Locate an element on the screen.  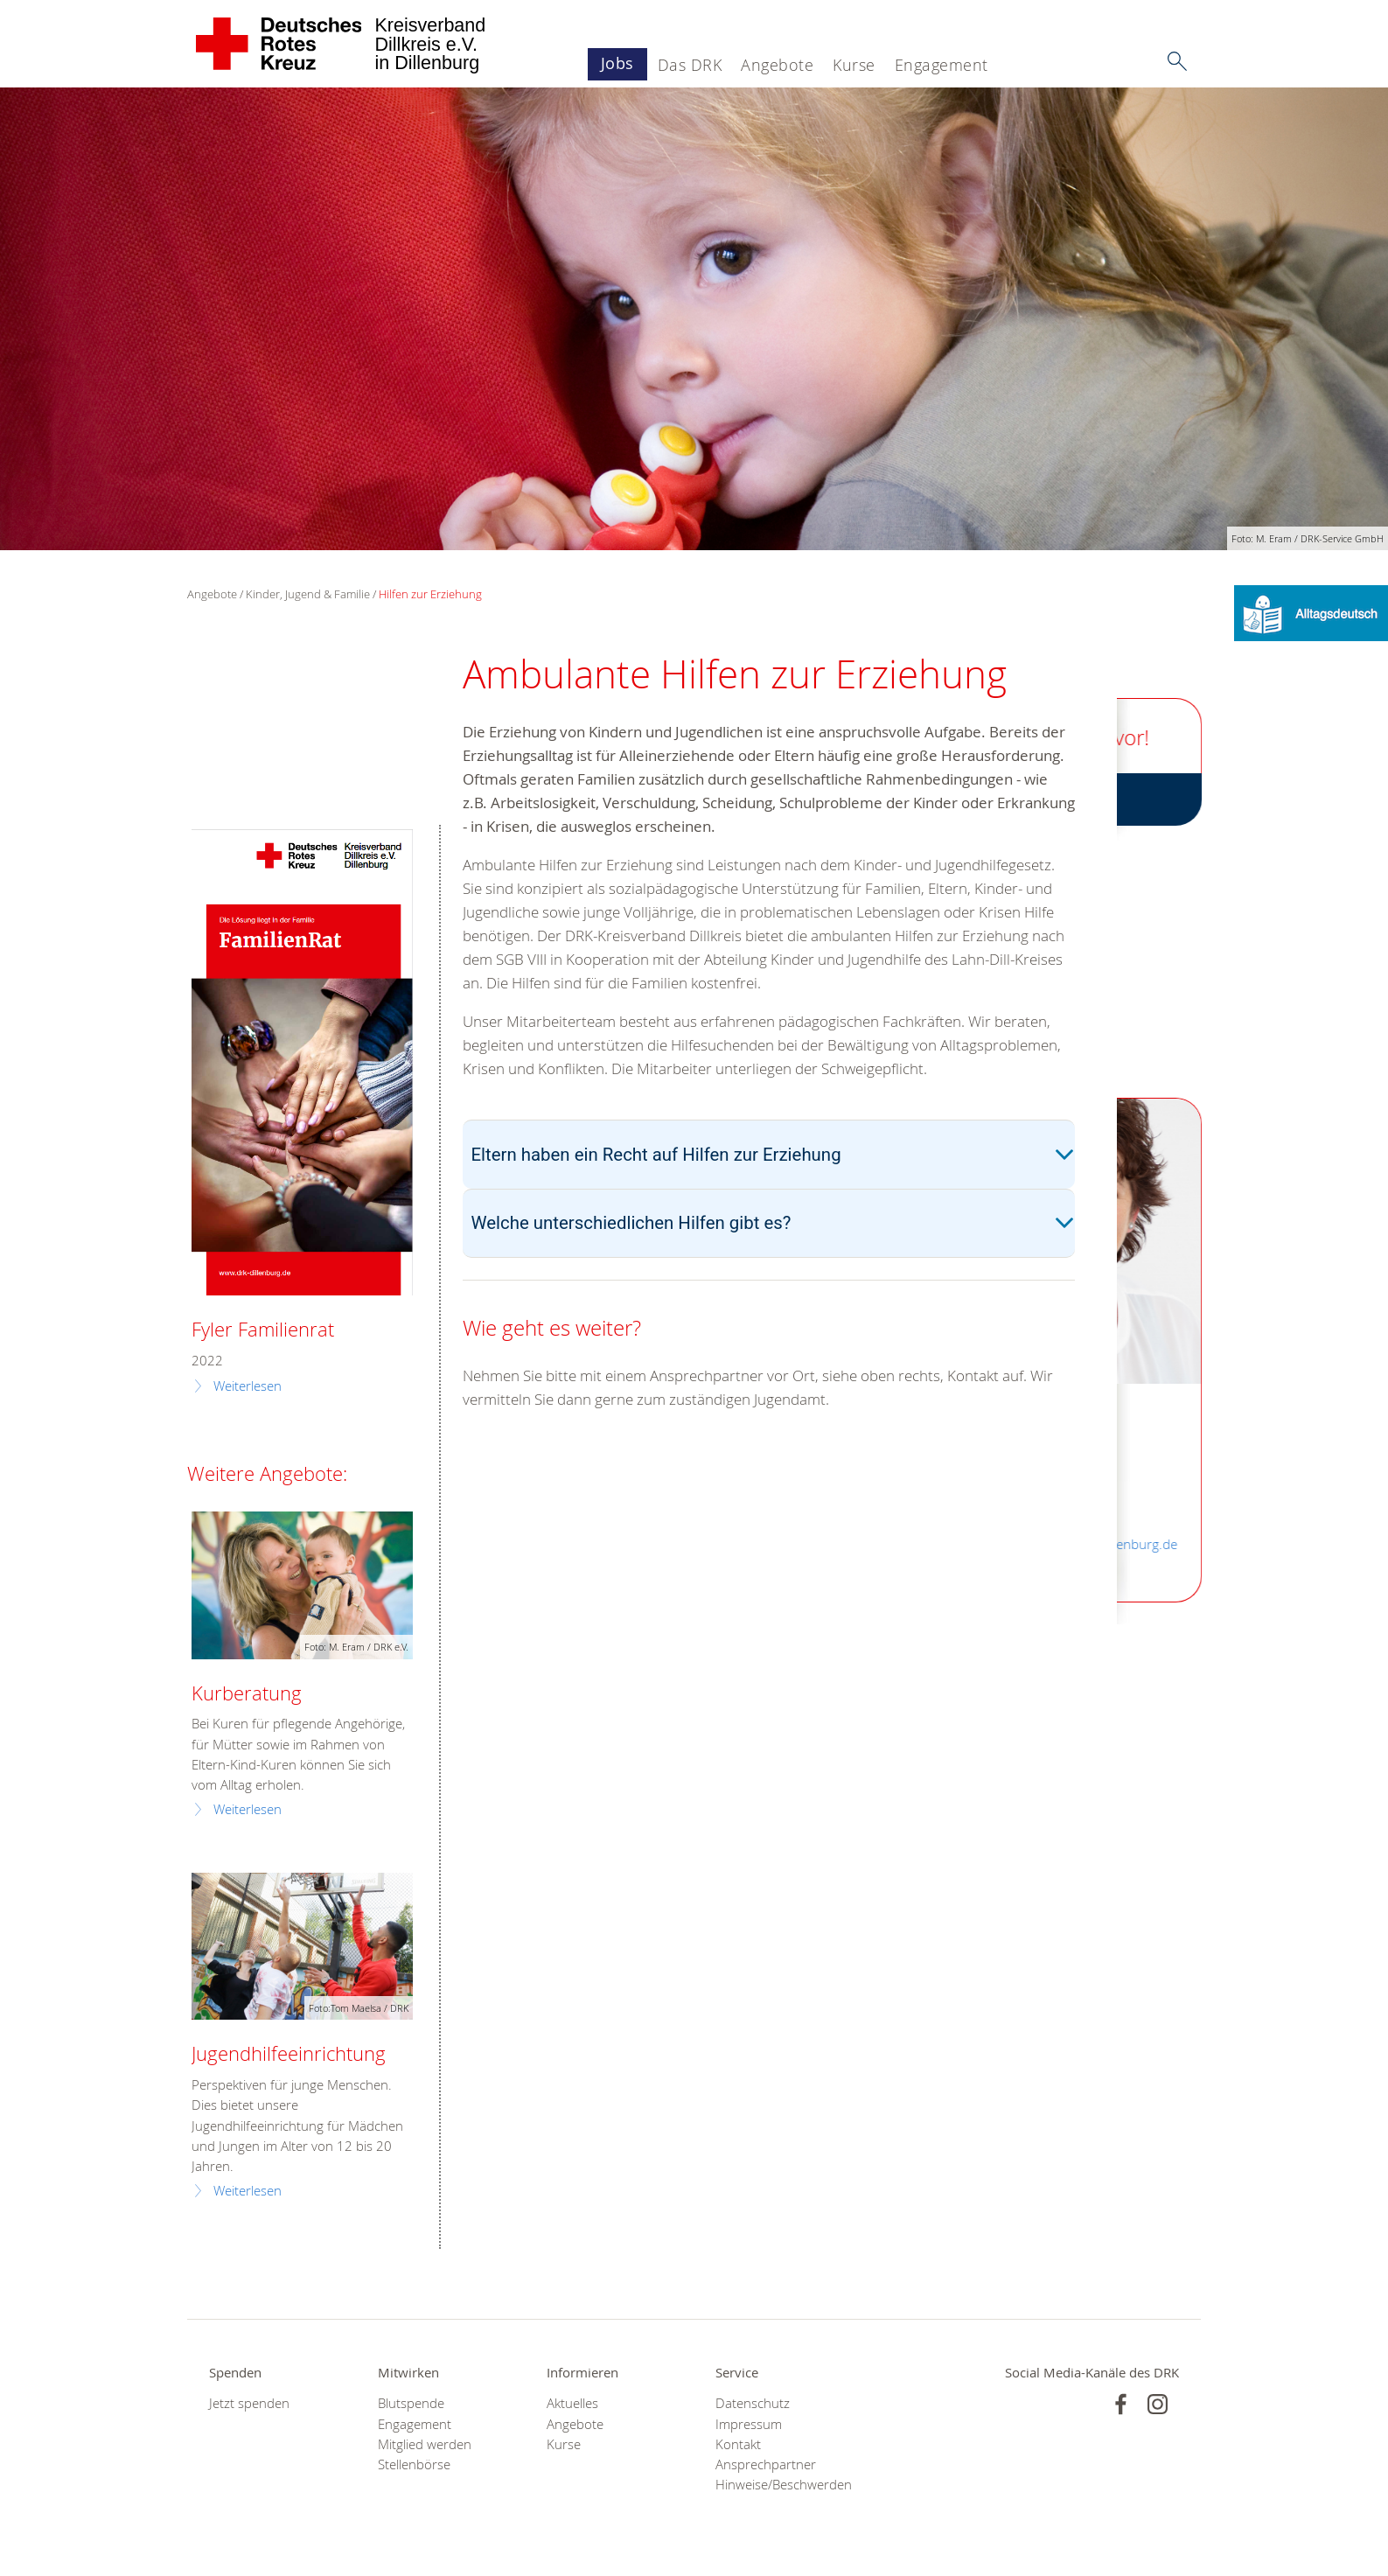
Stellenbörse is located at coordinates (414, 2464).